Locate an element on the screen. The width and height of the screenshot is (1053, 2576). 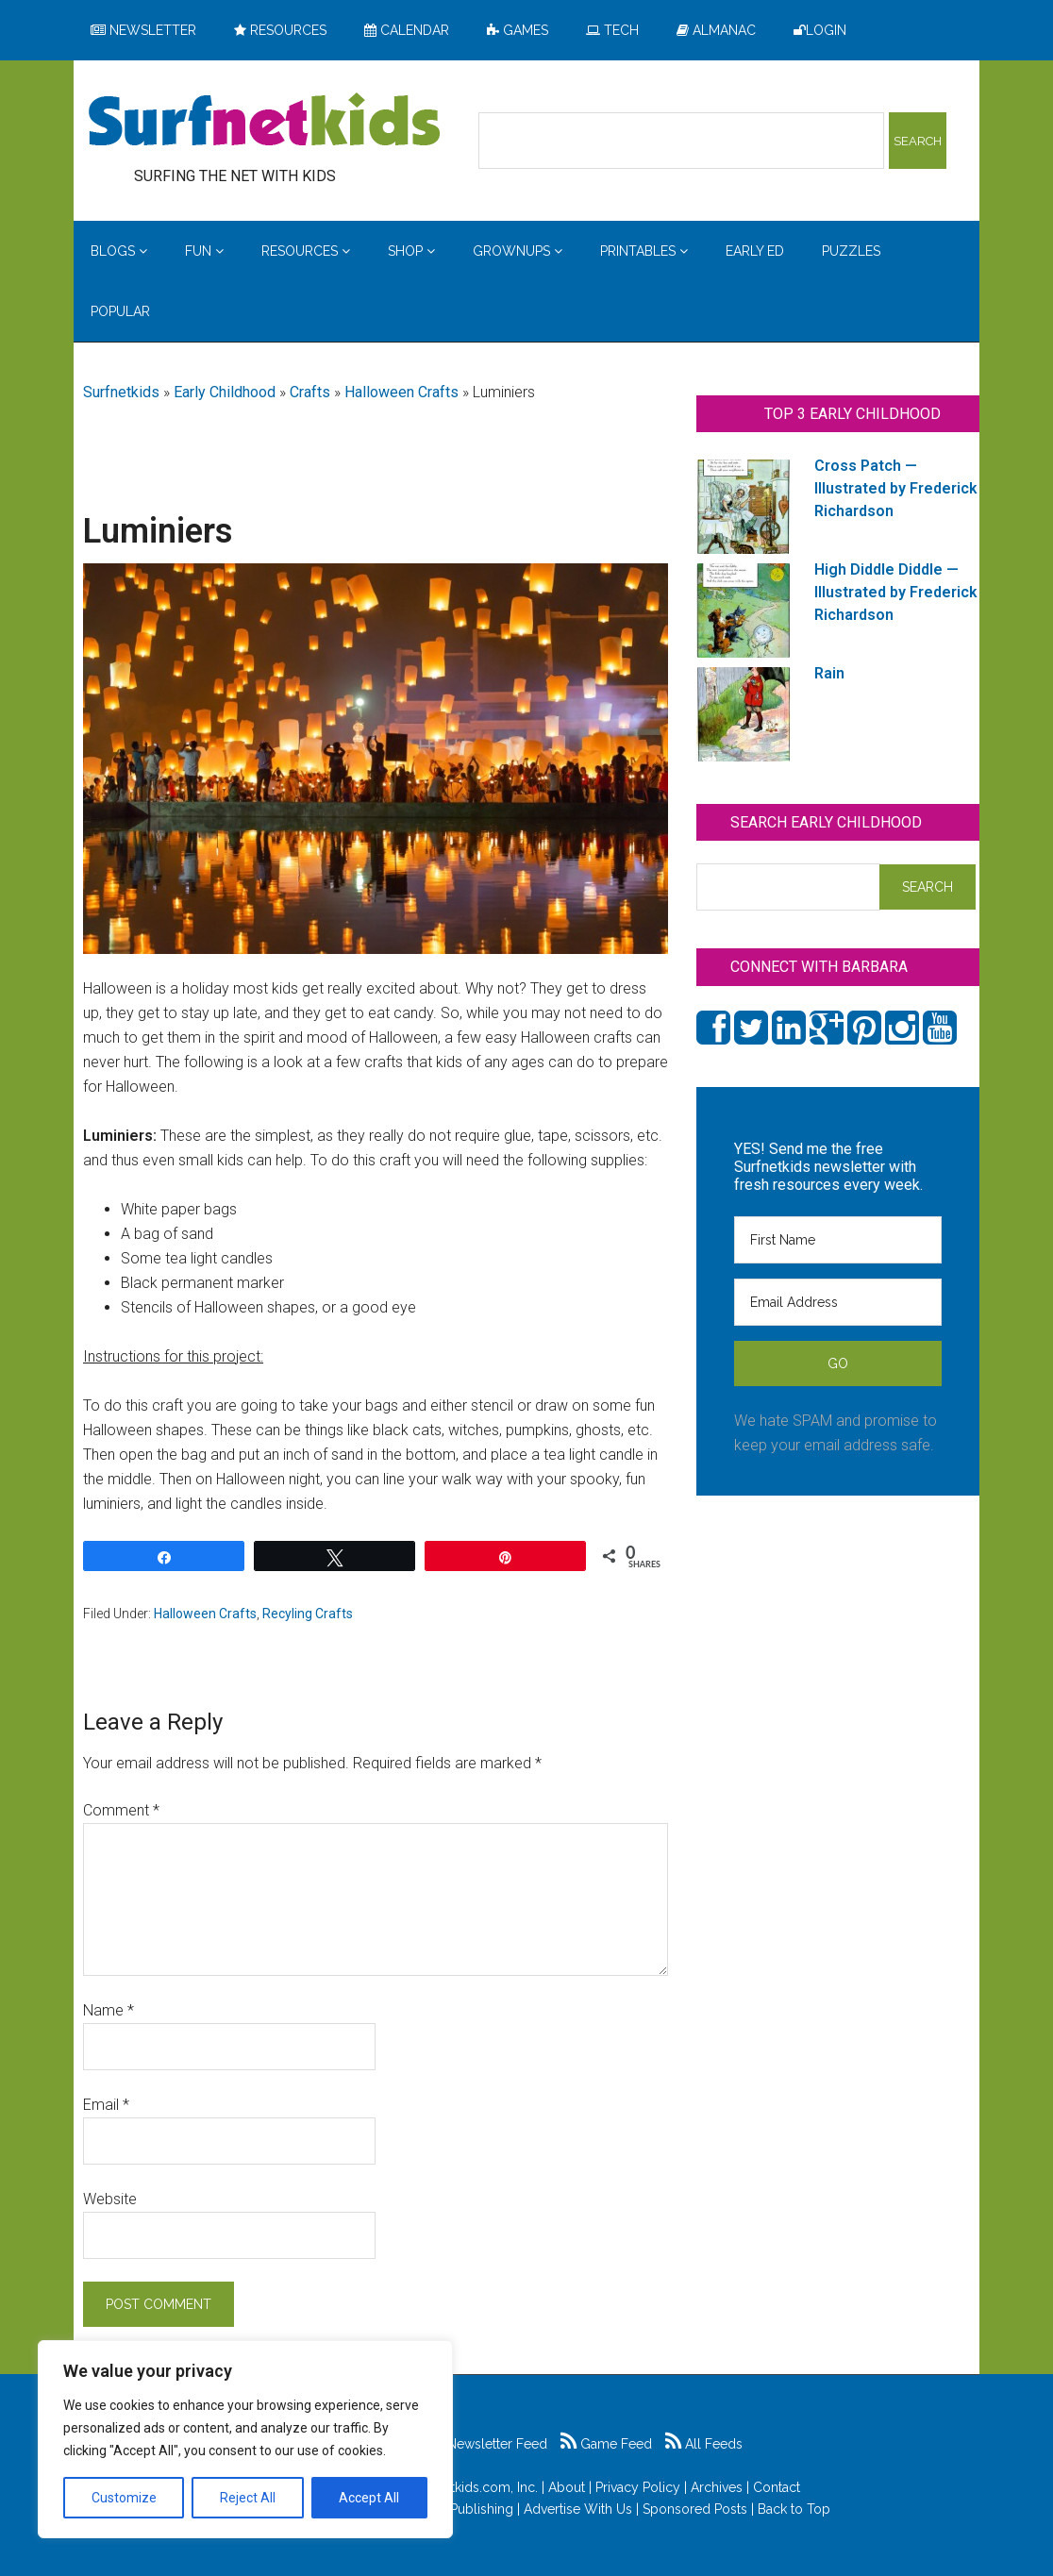
Surfing the Net with Kids is located at coordinates (264, 121).